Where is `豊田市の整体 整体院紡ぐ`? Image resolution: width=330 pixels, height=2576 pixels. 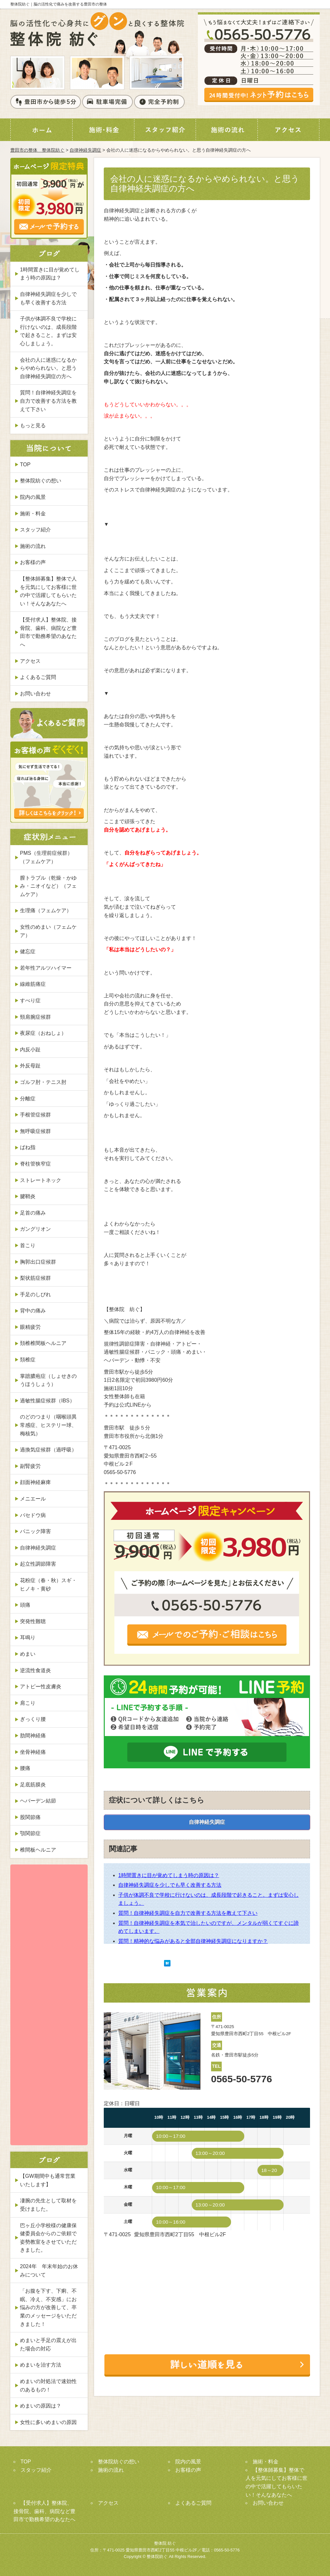
豊田市の整体 整体院紡ぐ is located at coordinates (37, 150).